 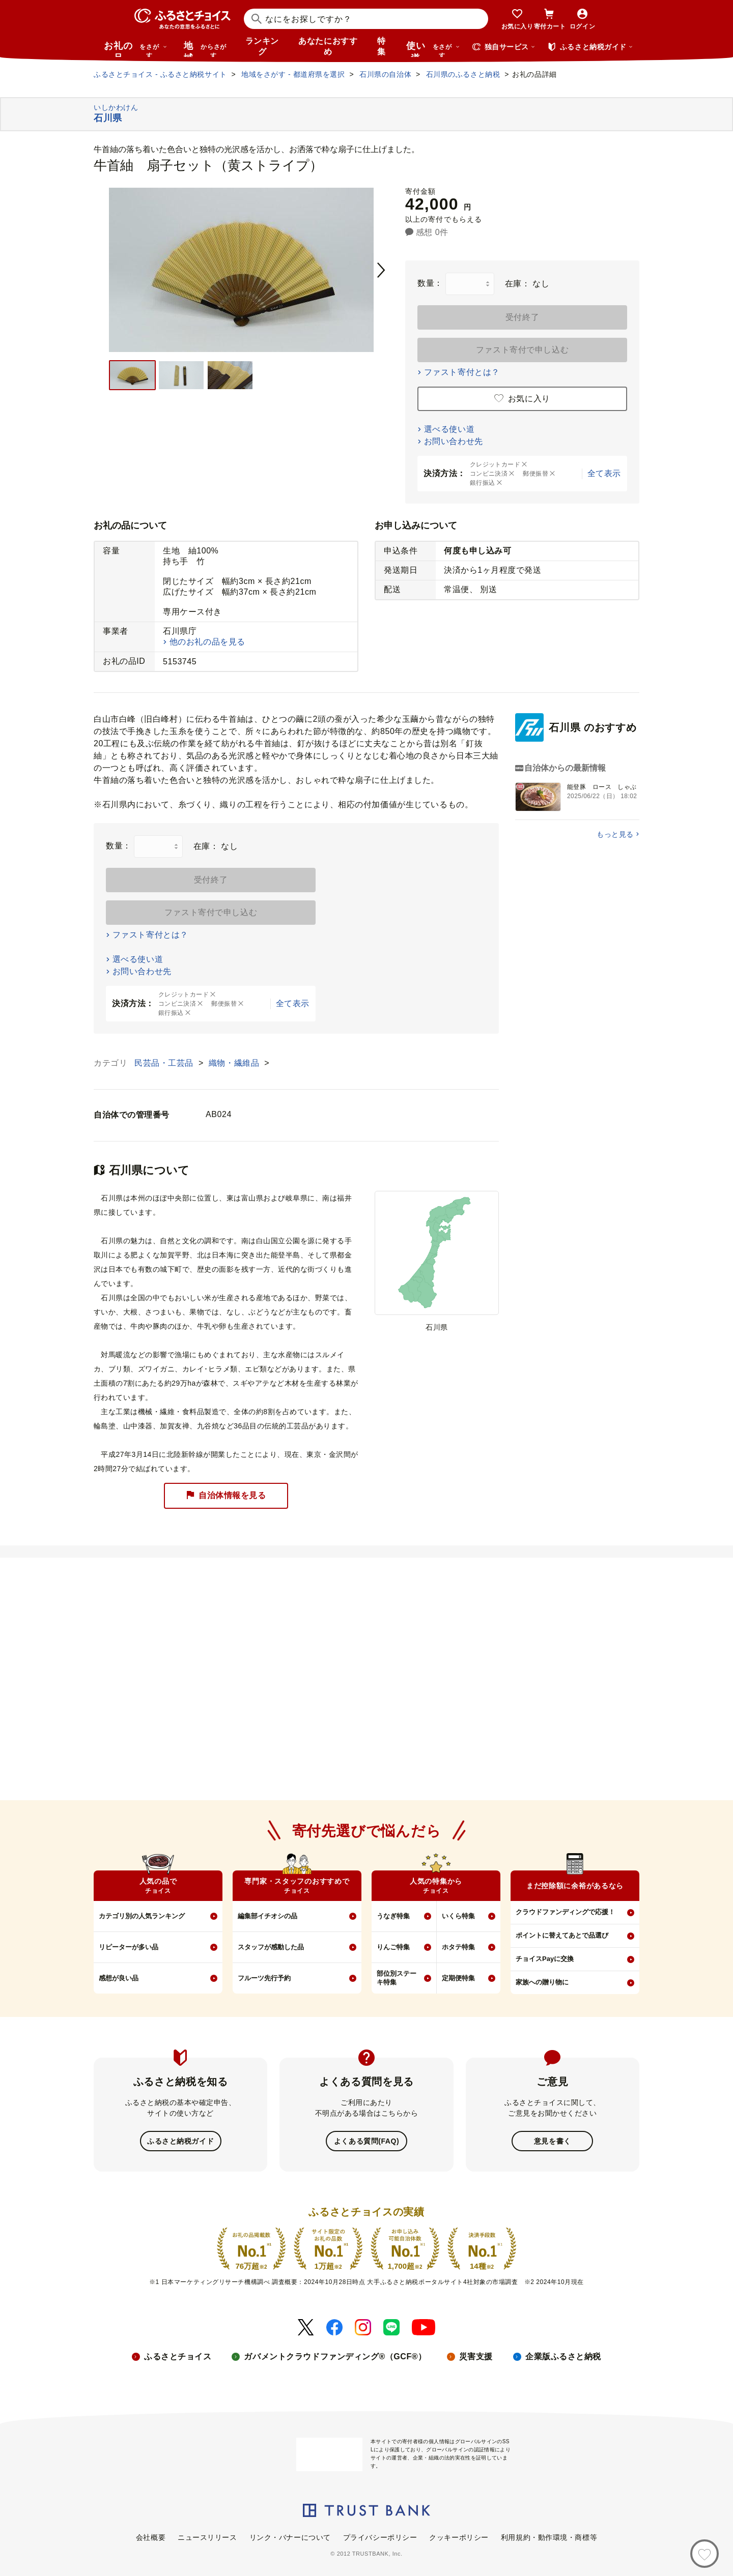 I want to click on フルーツ先行予約, so click(x=264, y=1978).